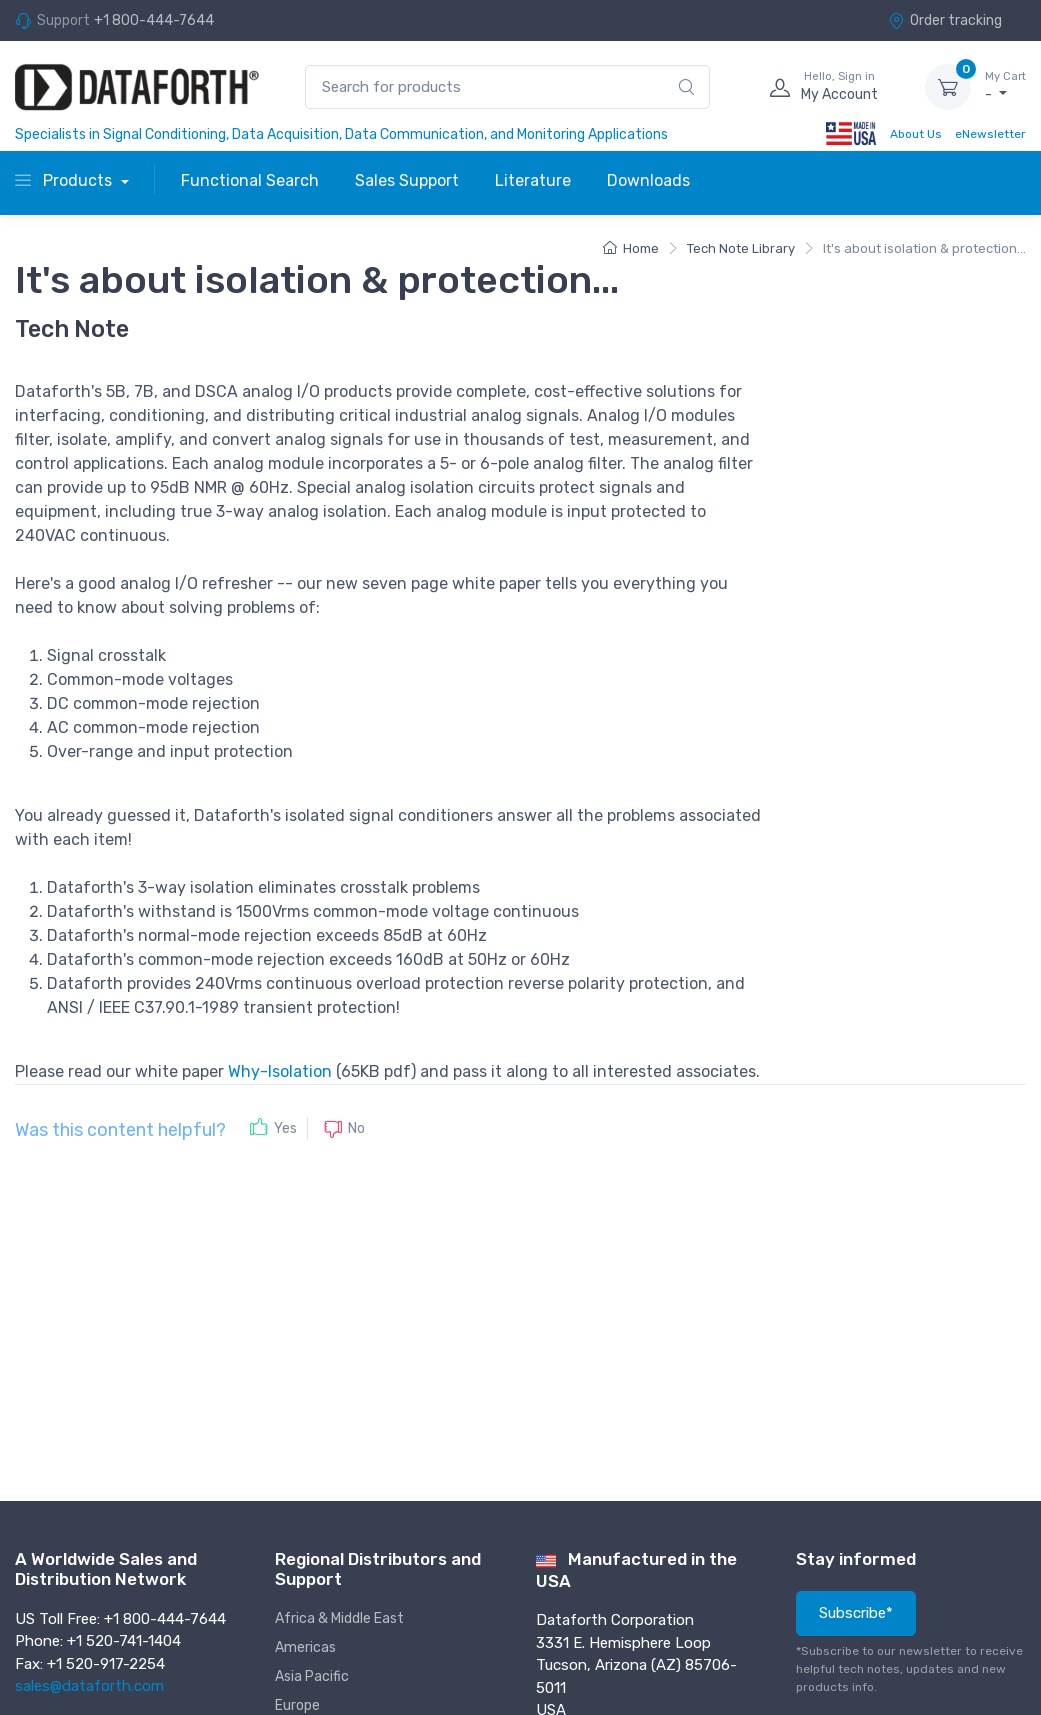 This screenshot has height=1715, width=1041. Describe the element at coordinates (945, 20) in the screenshot. I see `Order tracking` at that location.